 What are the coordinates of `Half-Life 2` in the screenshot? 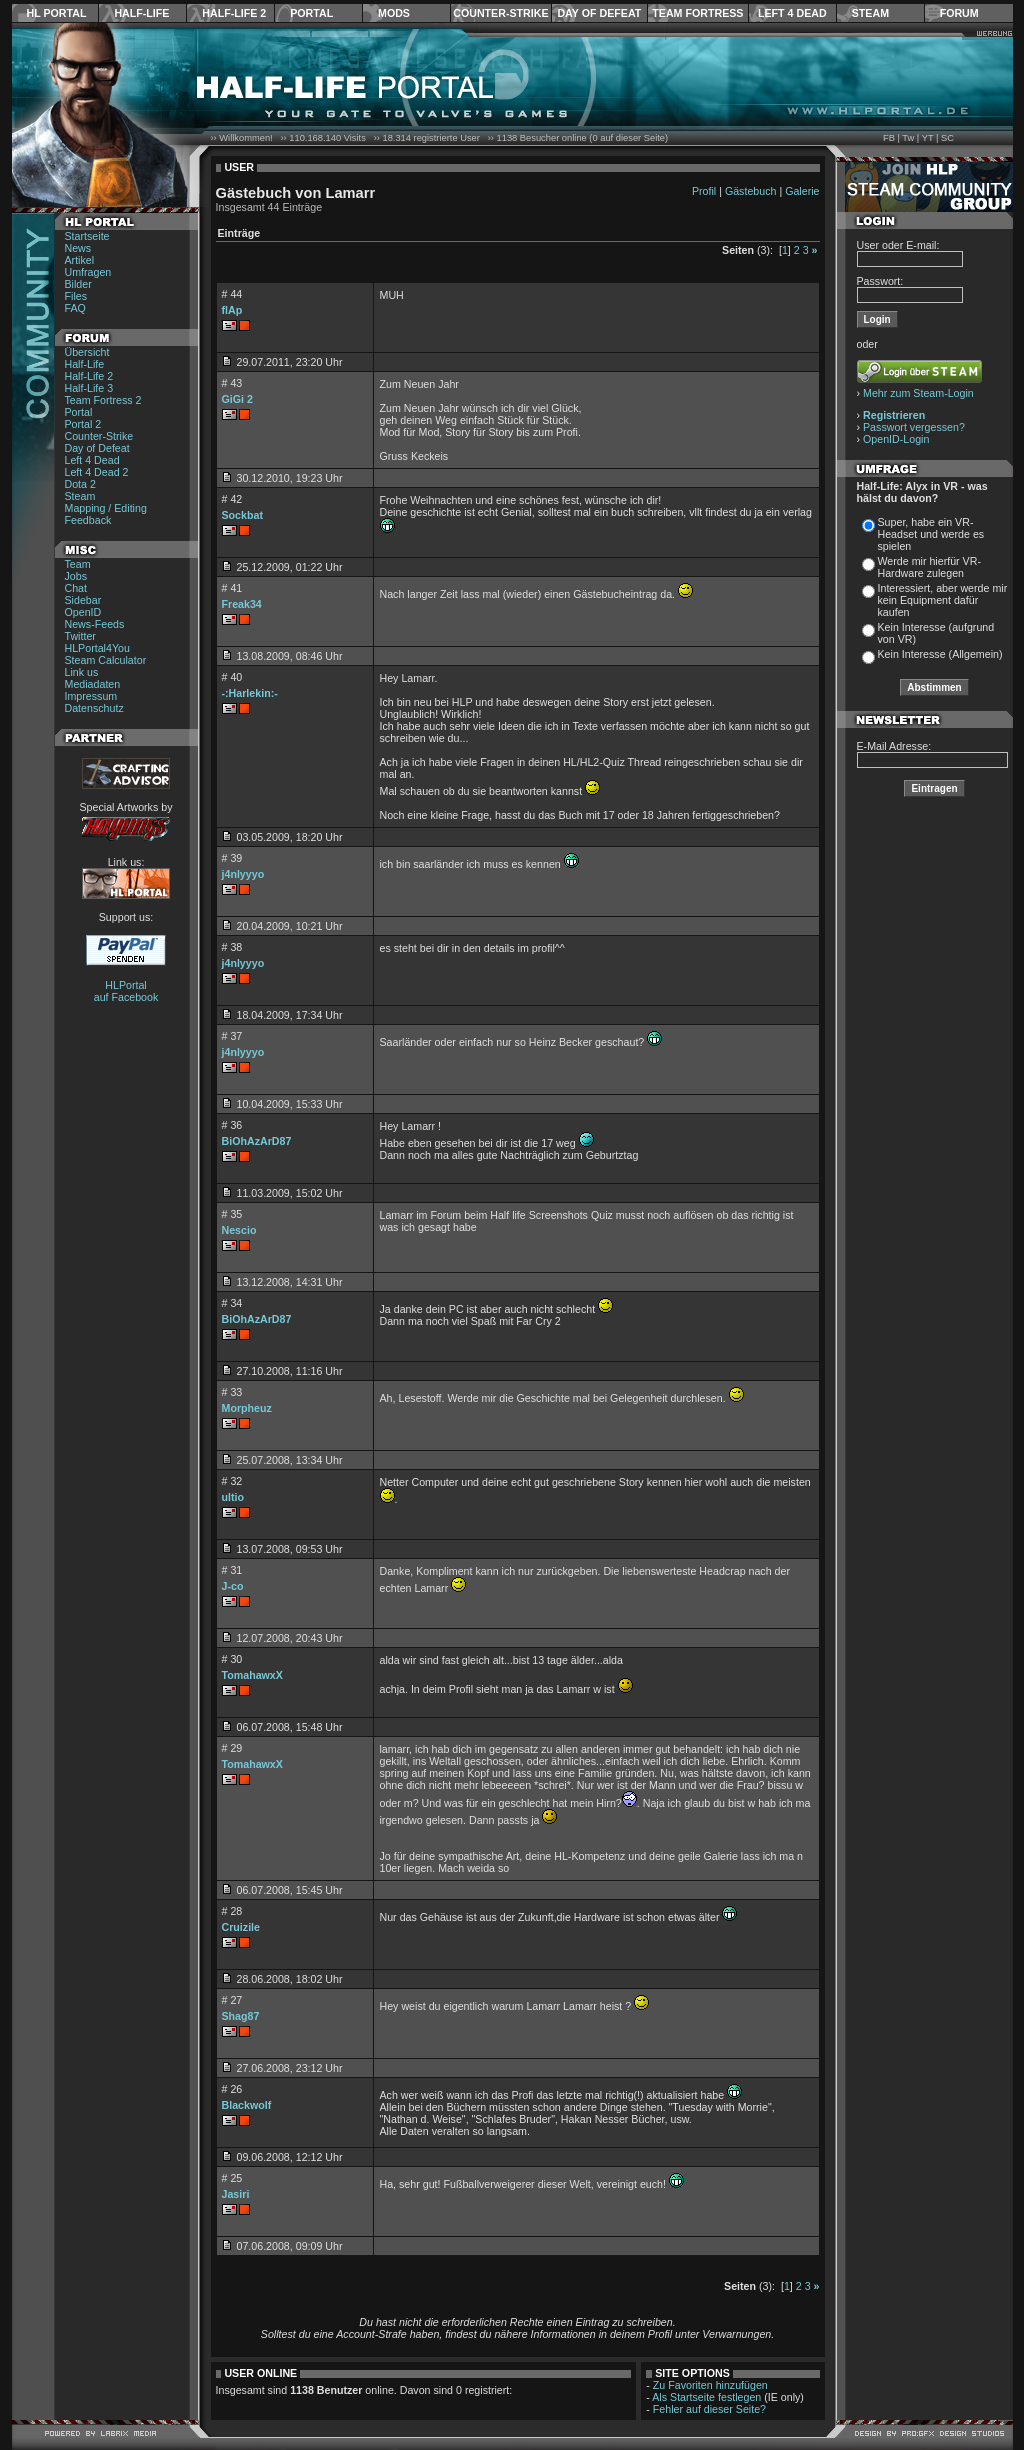 It's located at (234, 13).